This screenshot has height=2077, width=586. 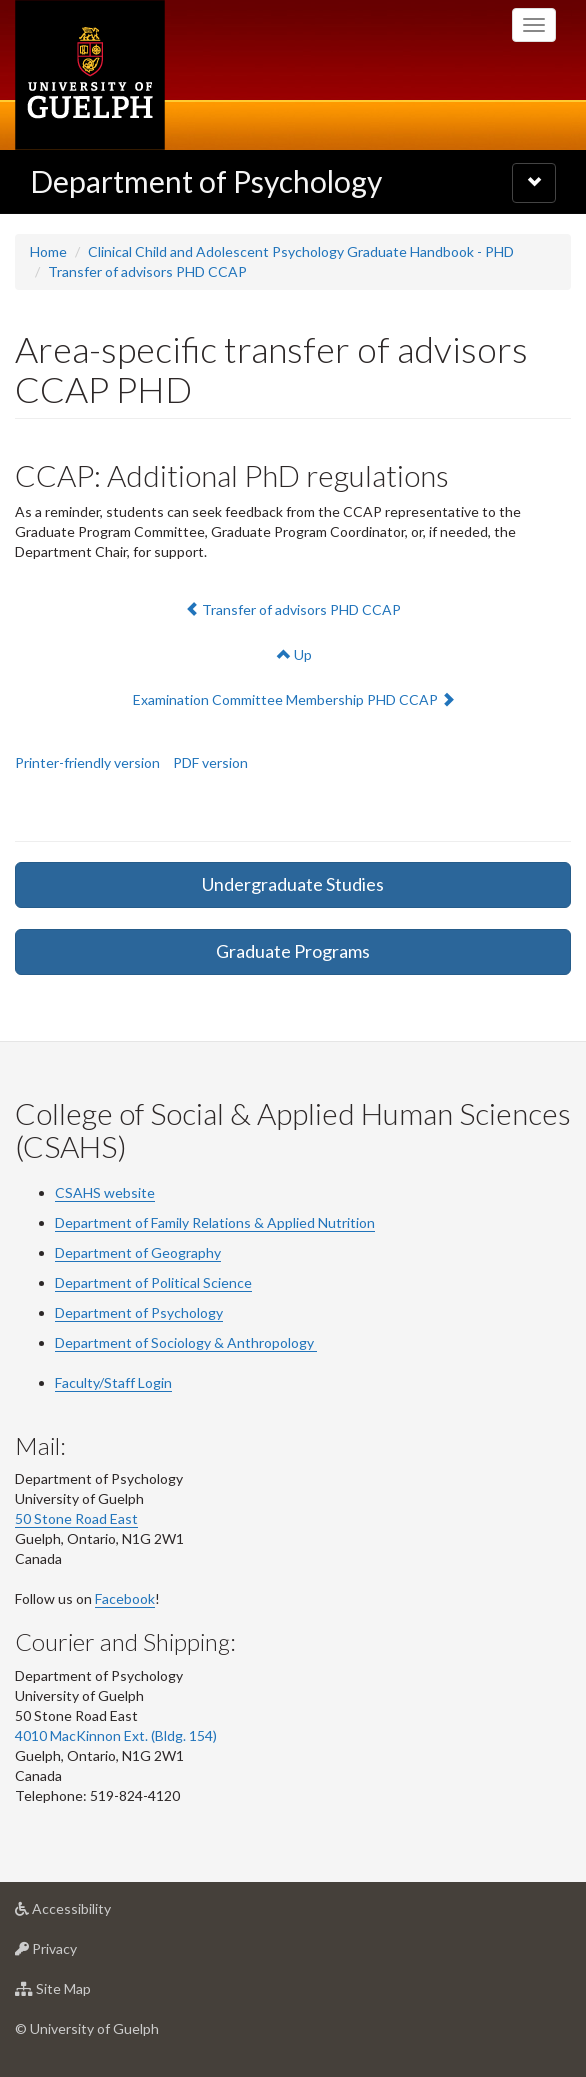 I want to click on Clinical Child and Adolescent Psychology Graduate Handbook - PHD, so click(x=301, y=251).